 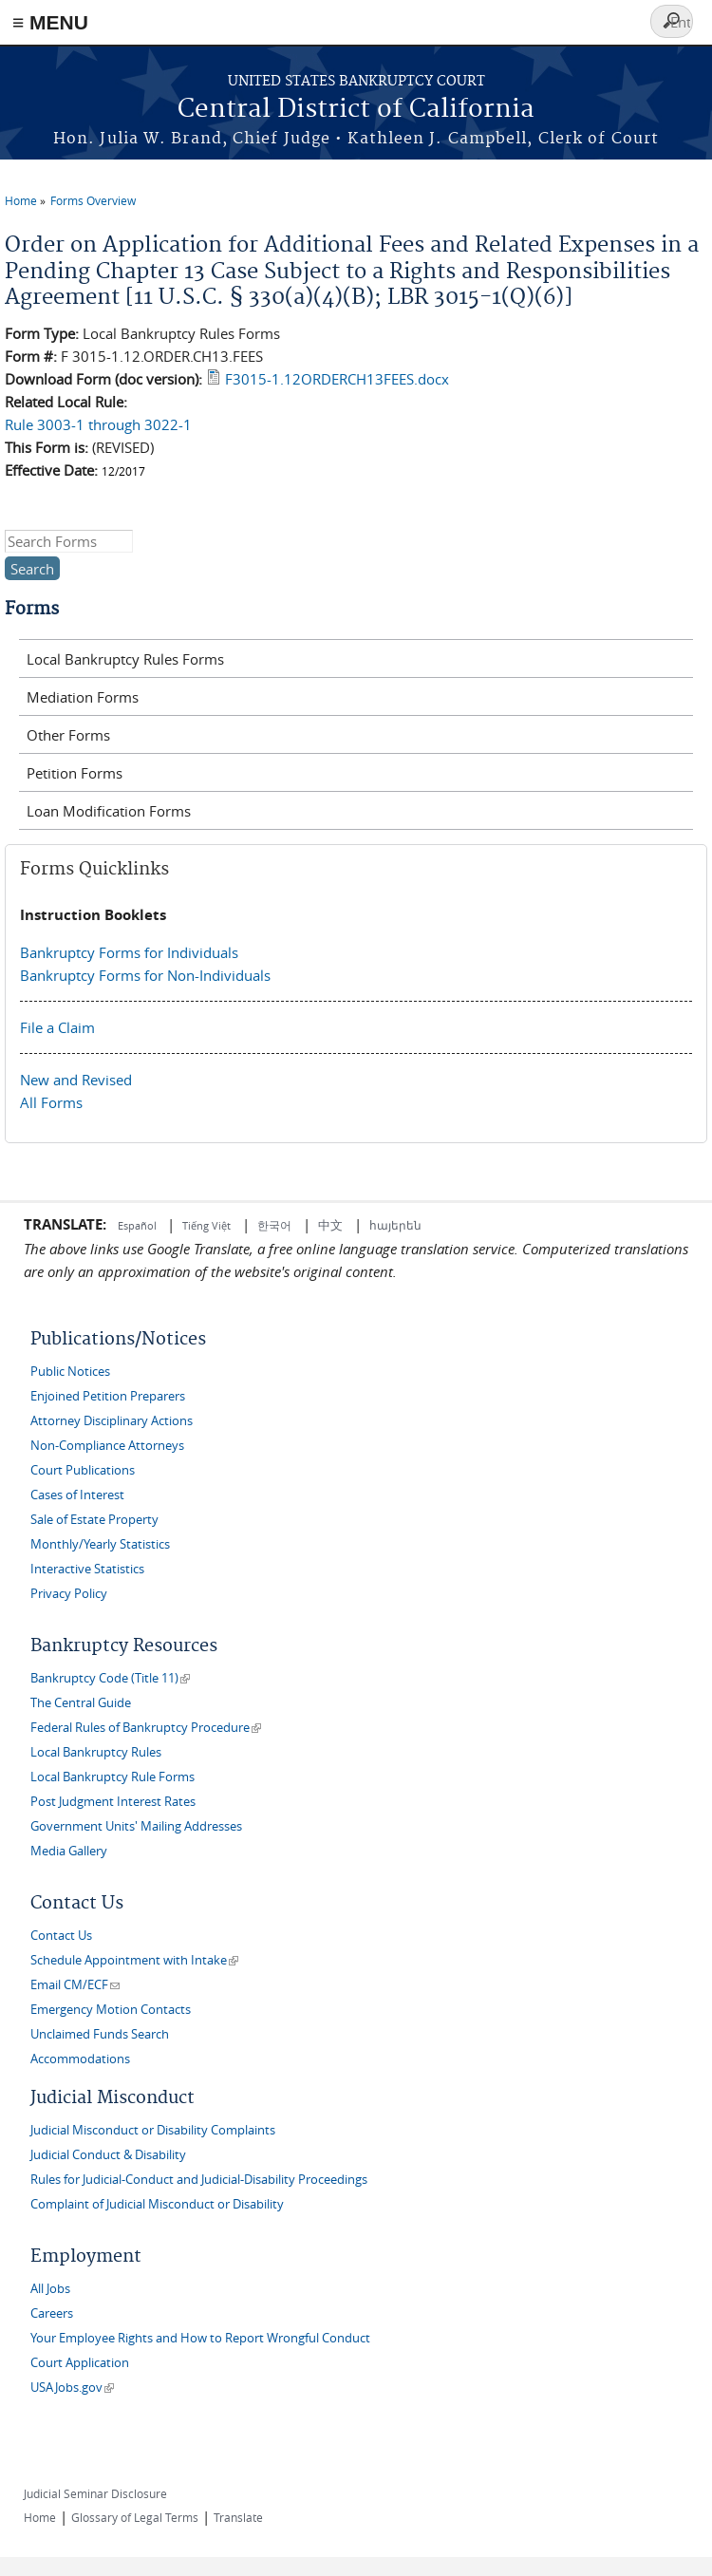 I want to click on 中文, so click(x=330, y=1224).